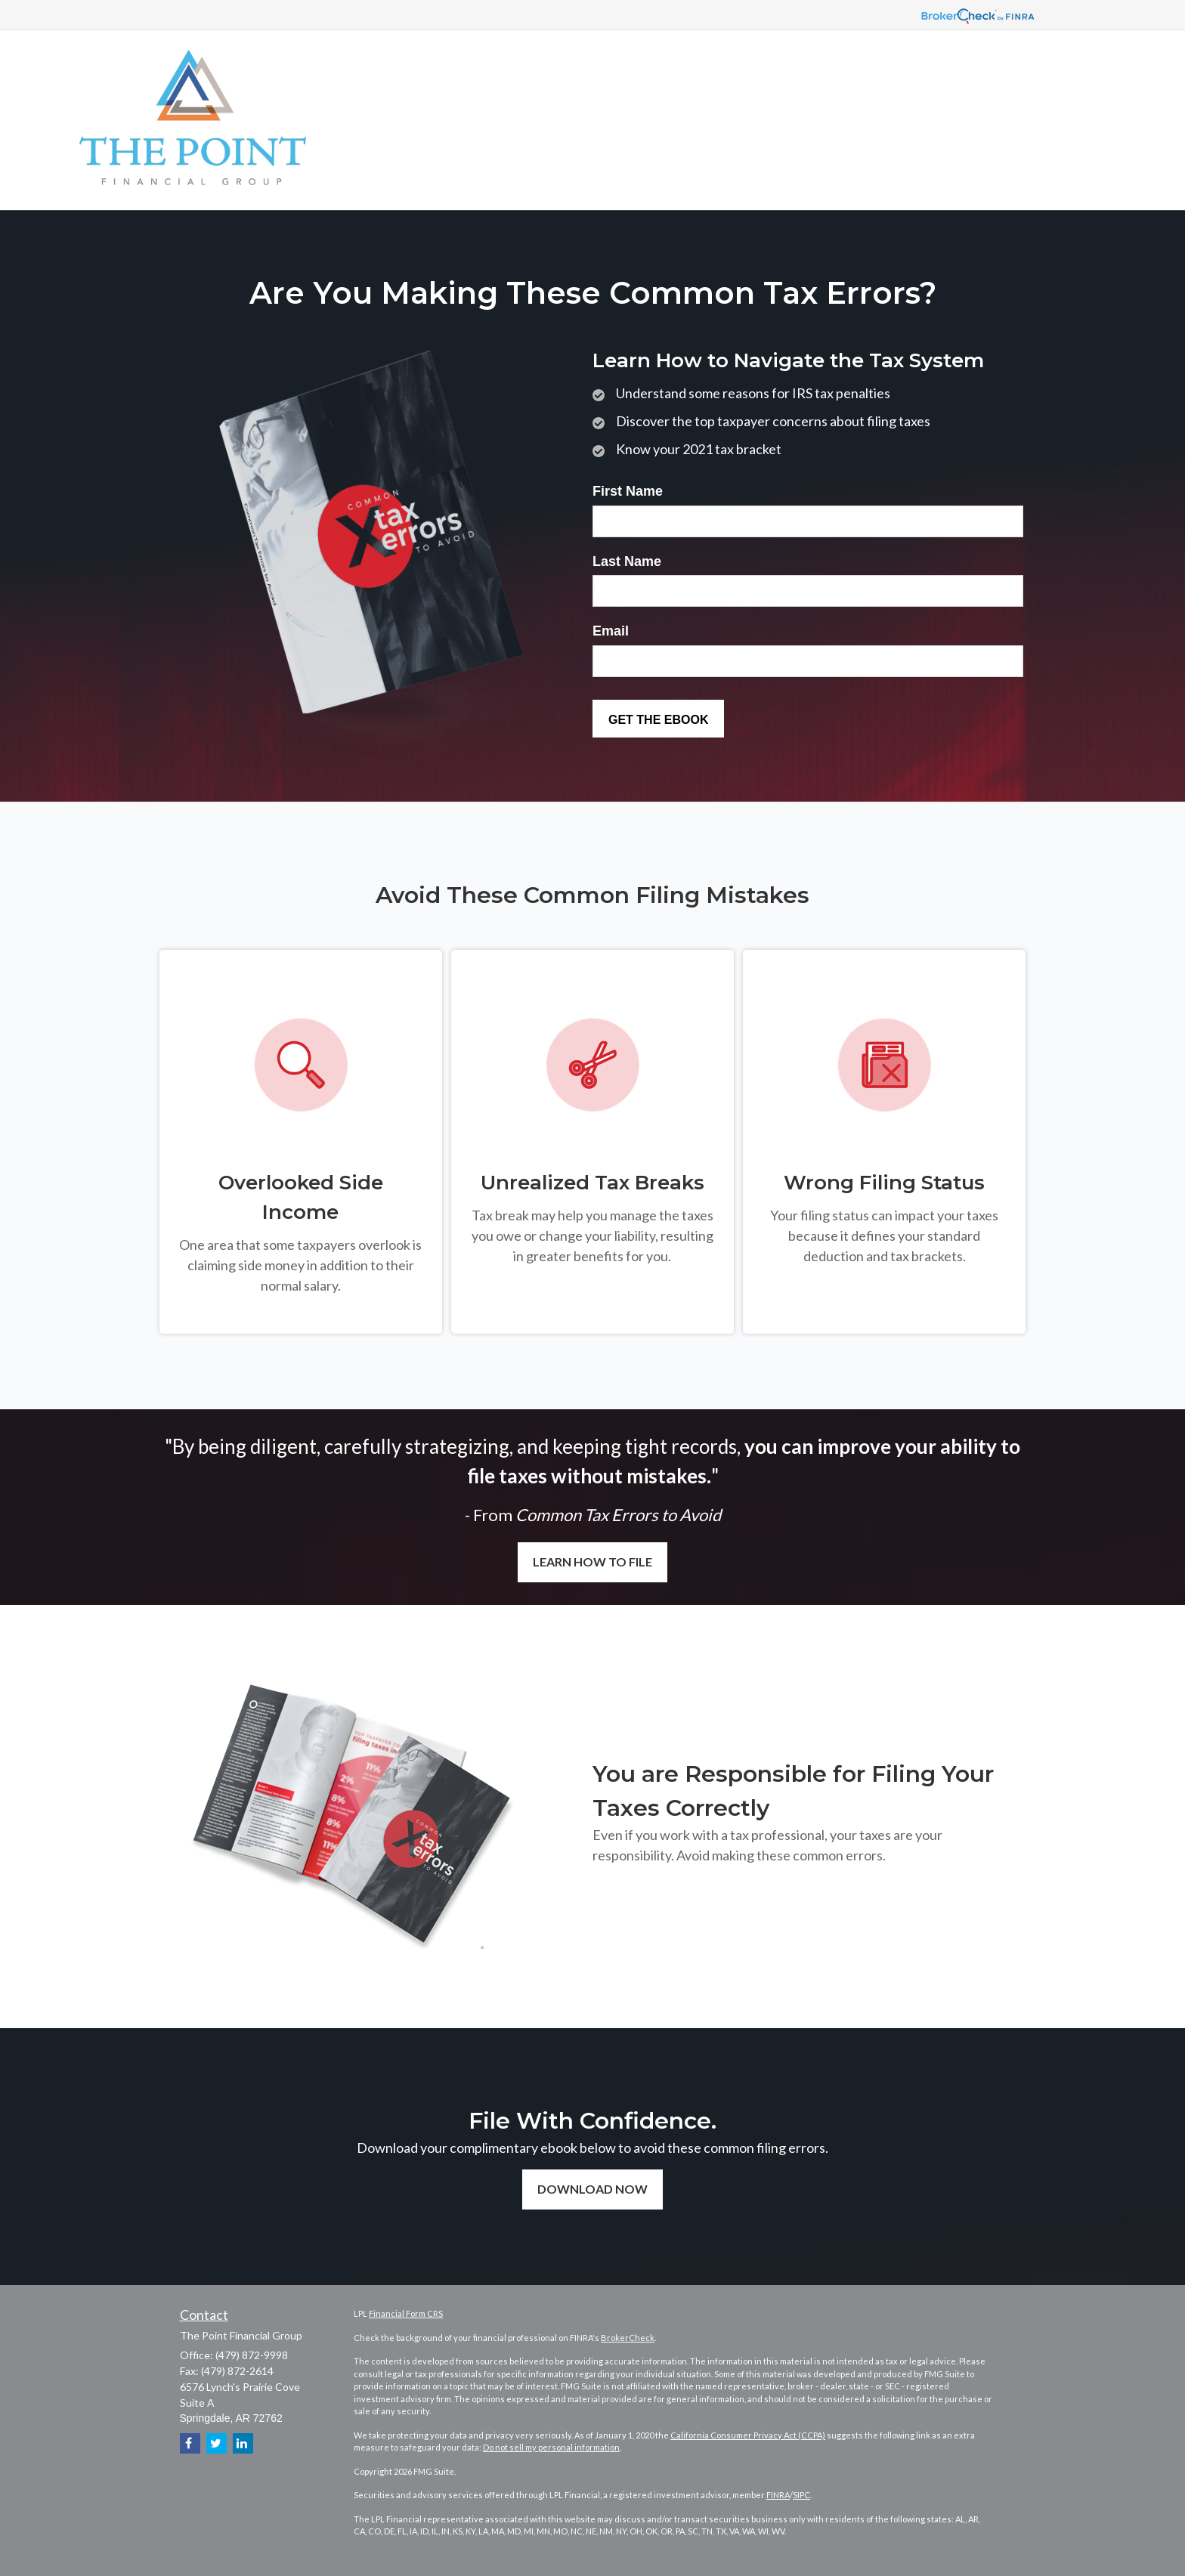 This screenshot has height=2576, width=1185. I want to click on [LinkedIn], so click(243, 2443).